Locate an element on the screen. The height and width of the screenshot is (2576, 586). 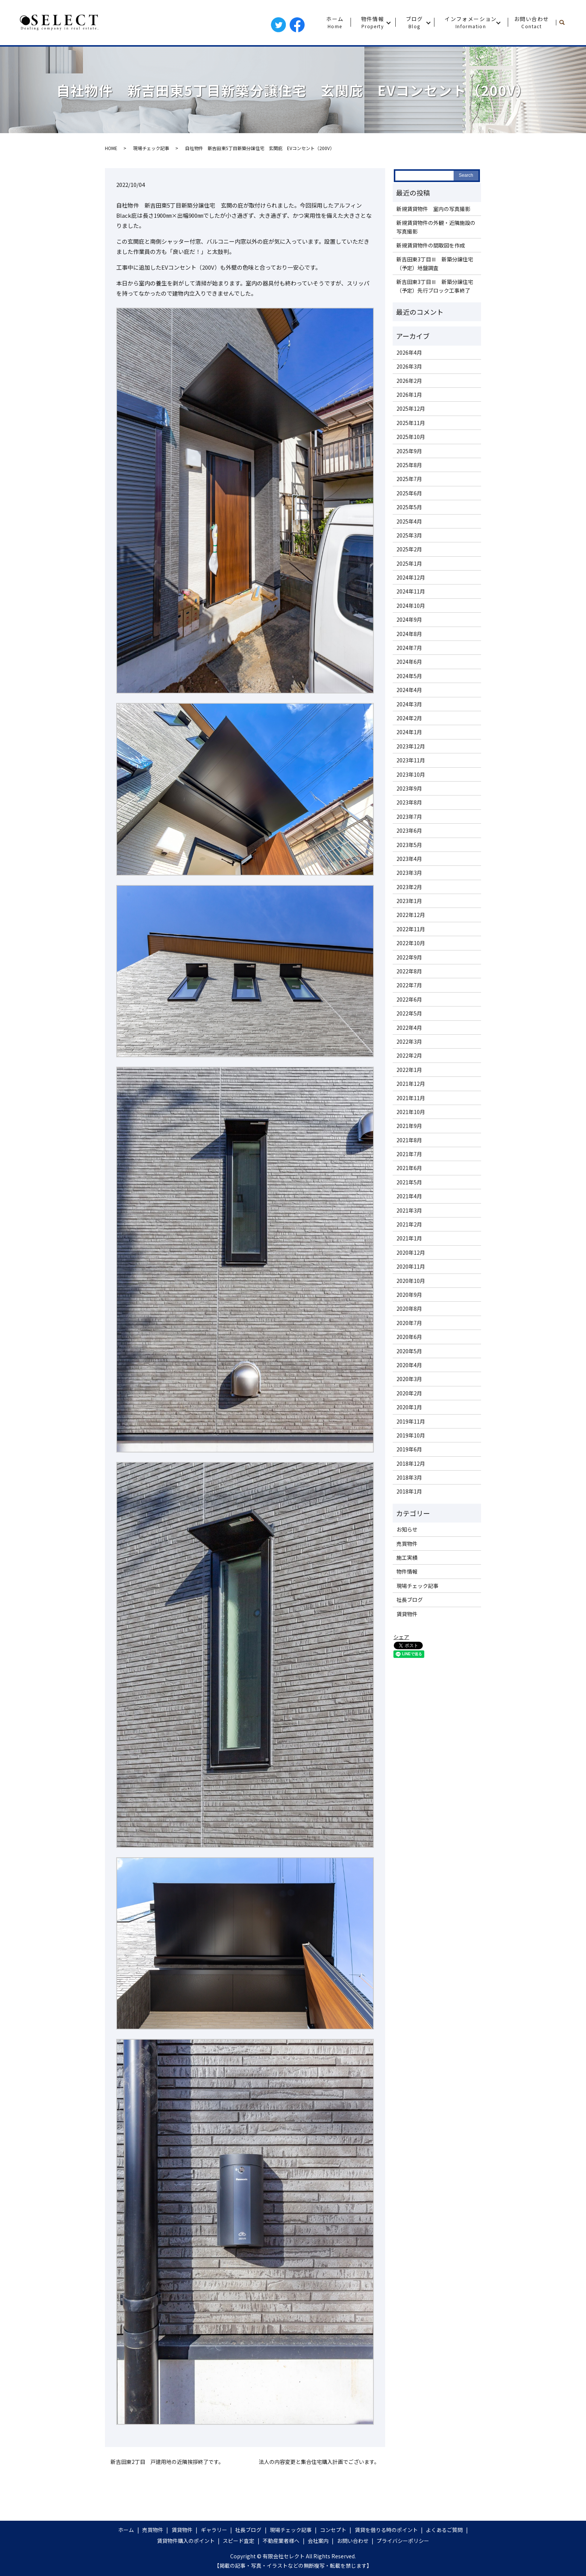
コンセプト is located at coordinates (333, 2529).